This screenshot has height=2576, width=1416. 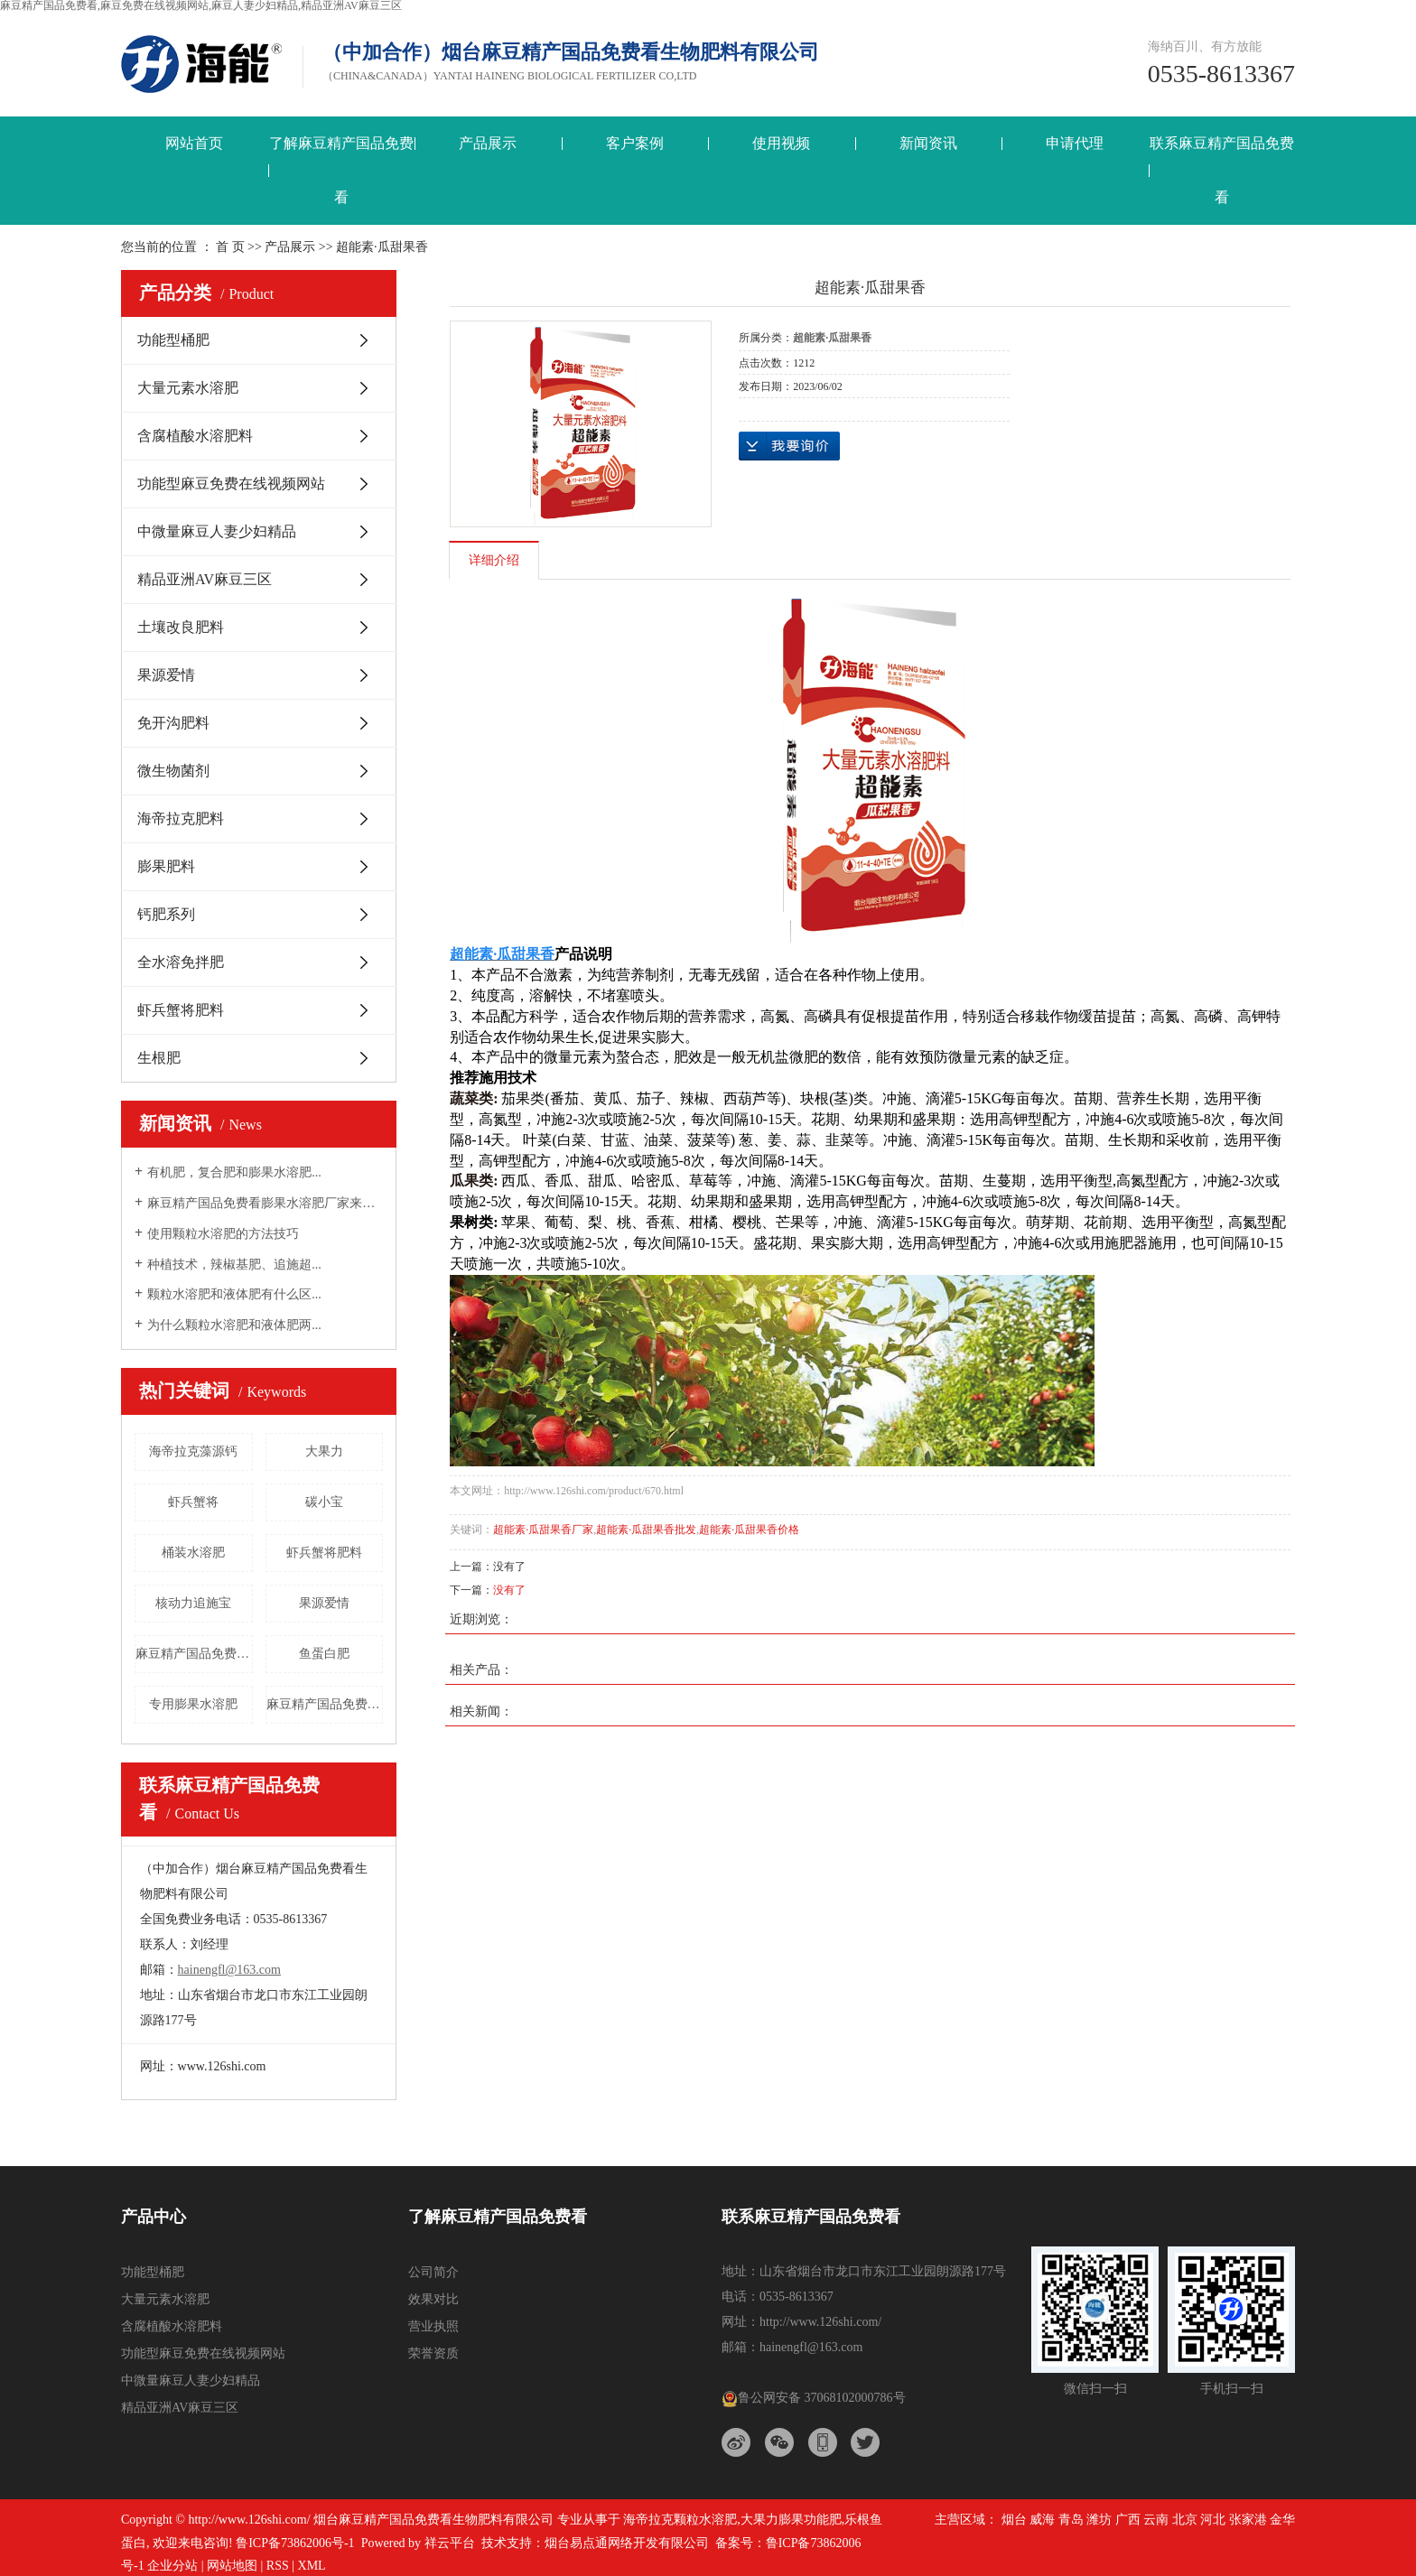 I want to click on 中微量麻豆人妻少妇精品, so click(x=216, y=531).